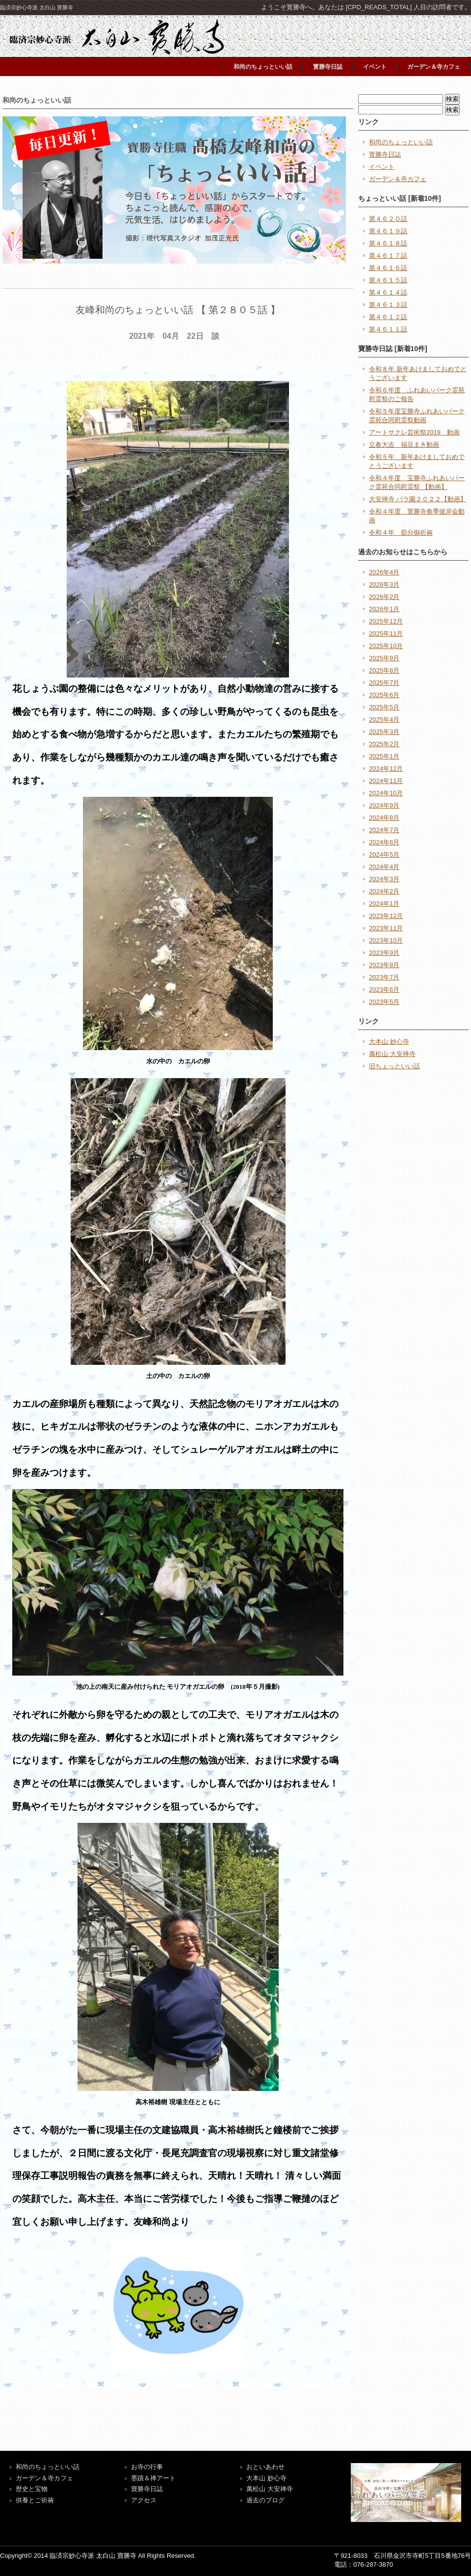 The image size is (471, 2576). I want to click on 第４６２０話, so click(388, 218).